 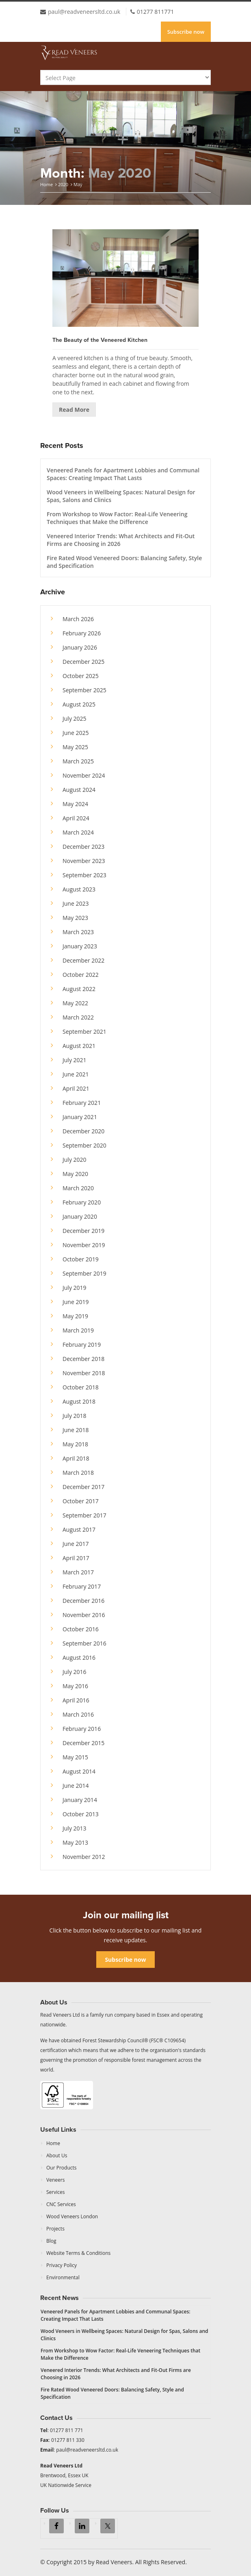 What do you see at coordinates (46, 184) in the screenshot?
I see `Home` at bounding box center [46, 184].